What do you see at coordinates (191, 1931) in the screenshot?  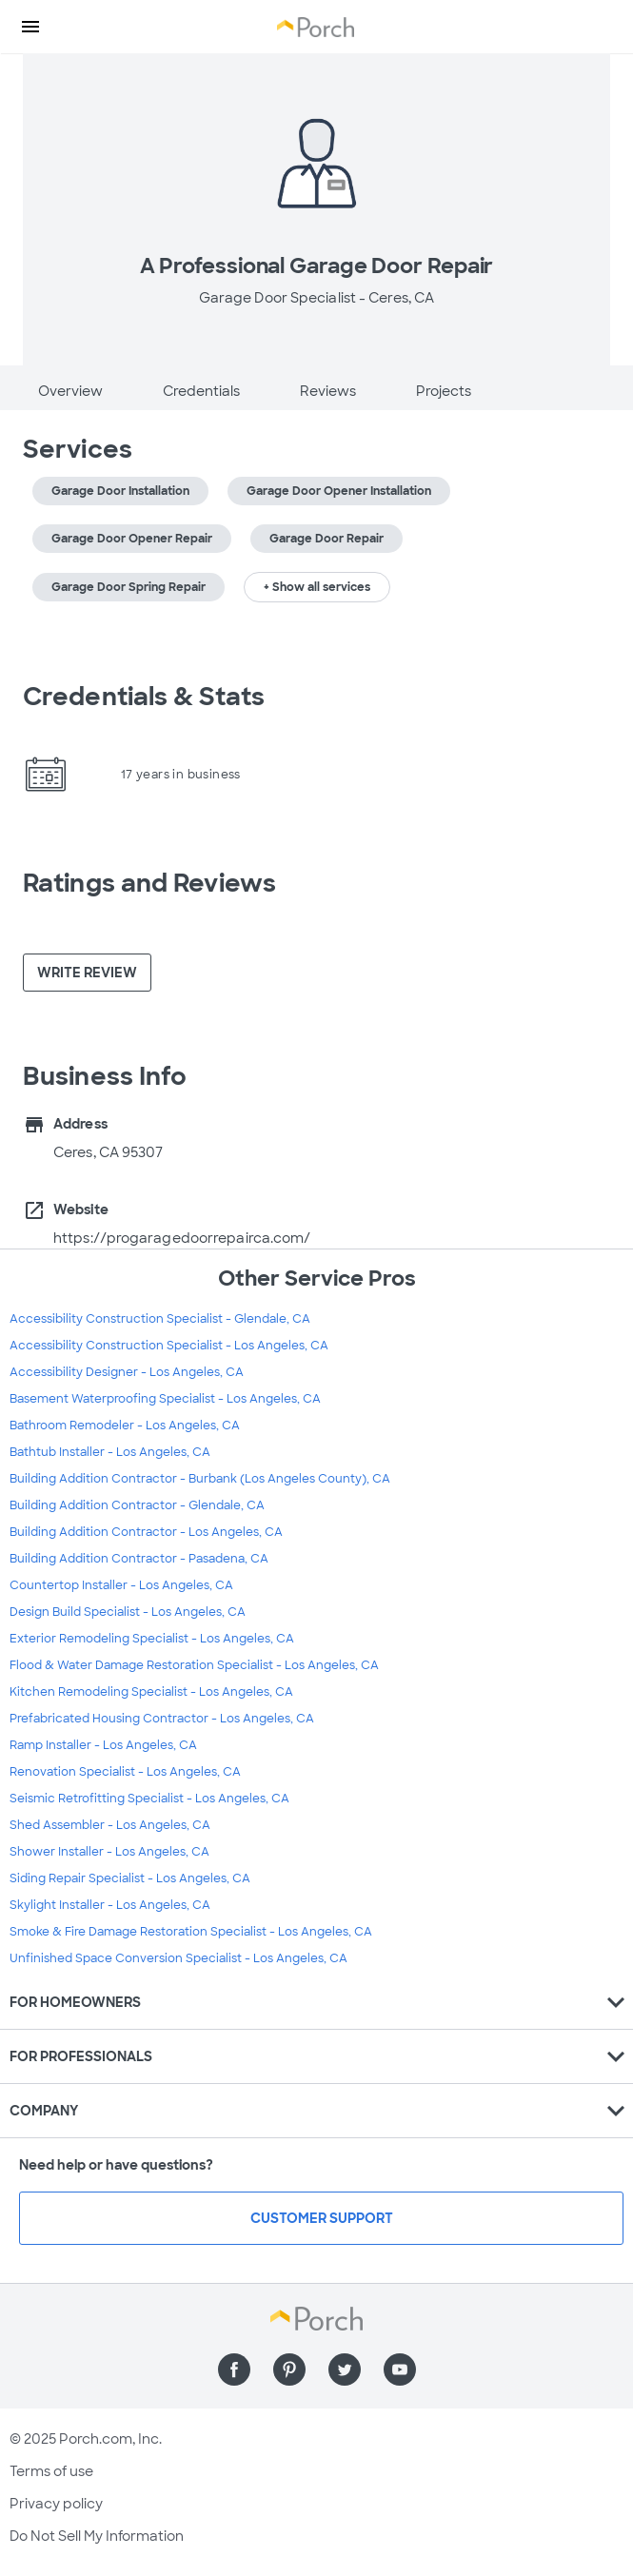 I see `Smoke & Fire Damage Restoration Specialist - Los Angeles, CA` at bounding box center [191, 1931].